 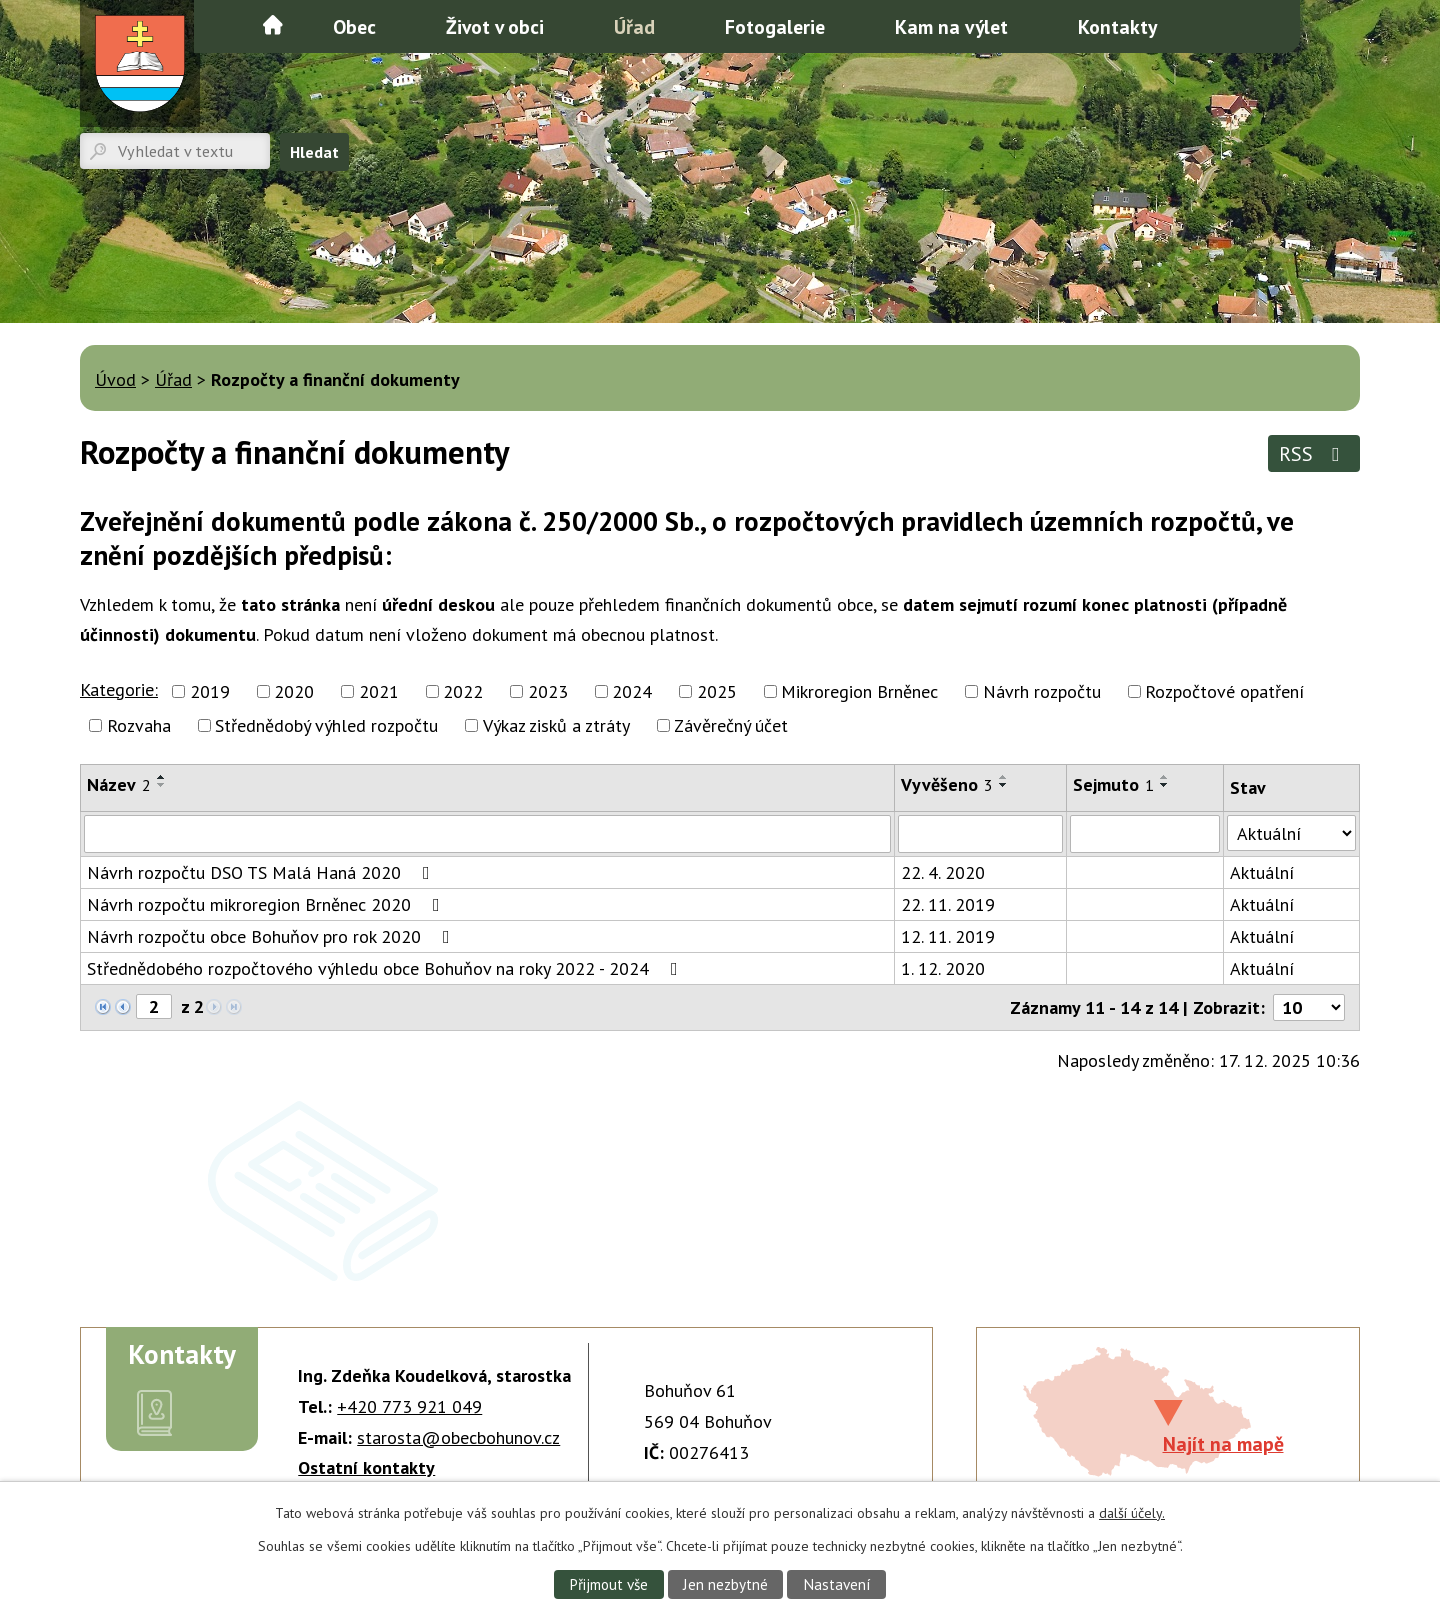 I want to click on [Seřadit podle Vyvěšeno sestupně], so click(x=1004, y=785).